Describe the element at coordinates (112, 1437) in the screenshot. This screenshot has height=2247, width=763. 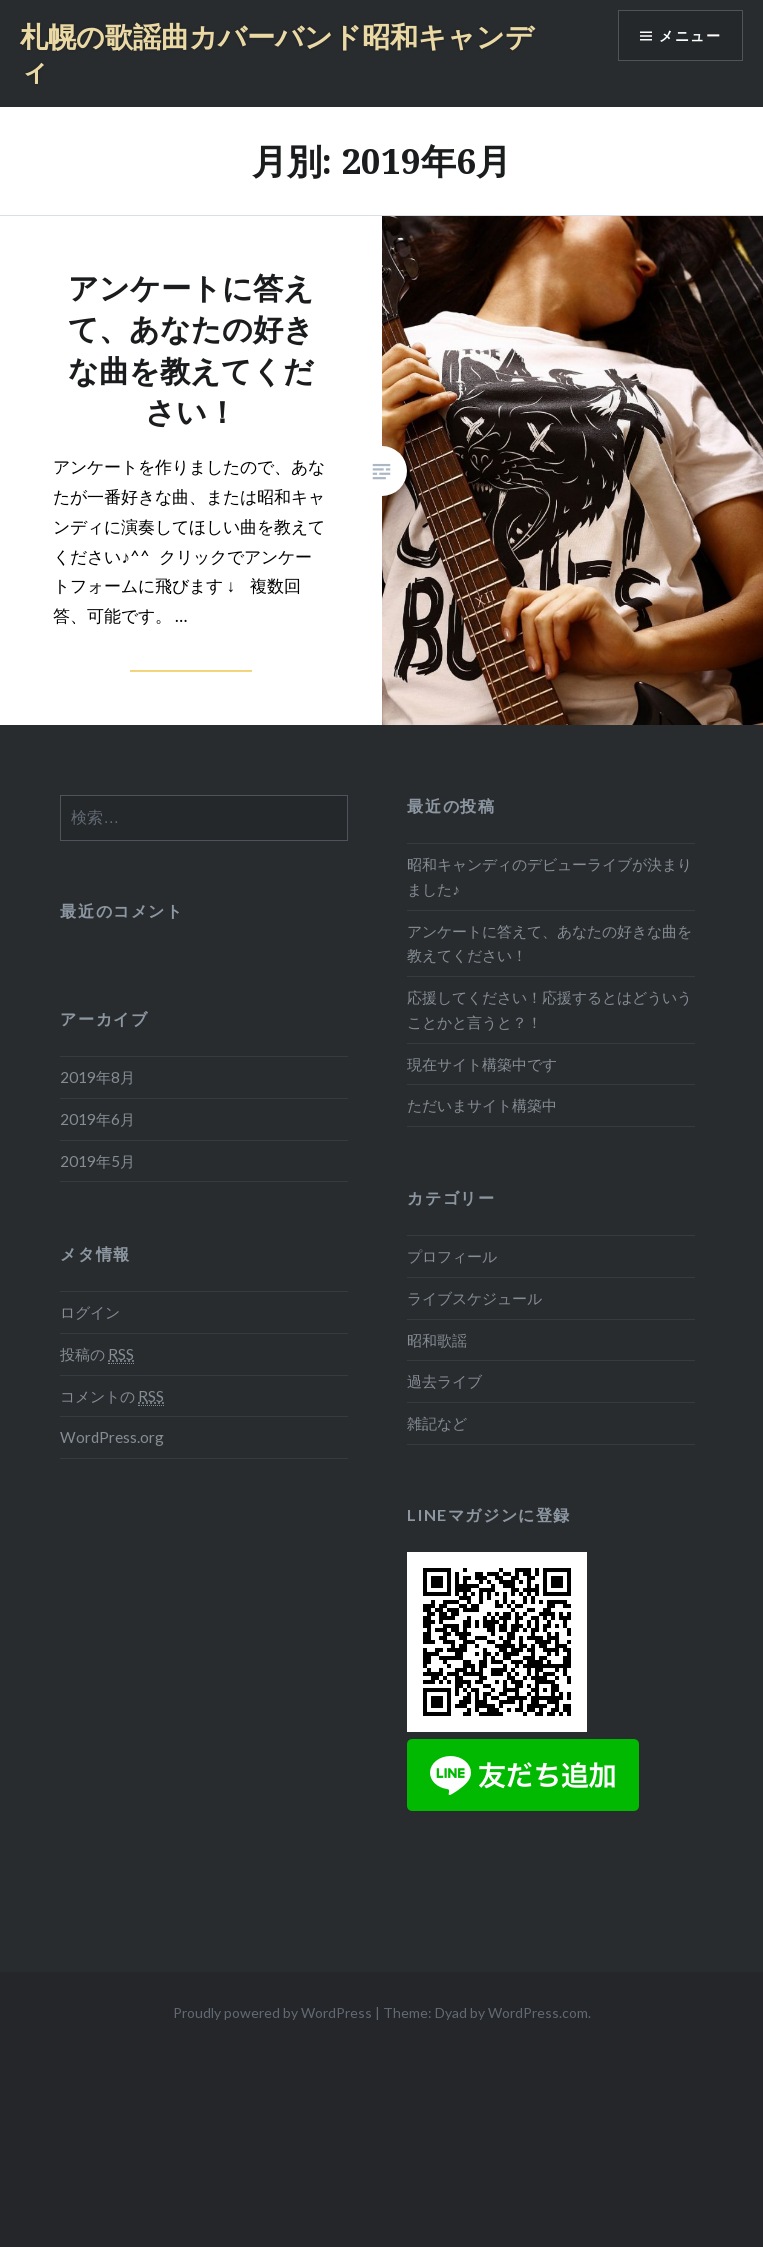
I see `WordPress.org` at that location.